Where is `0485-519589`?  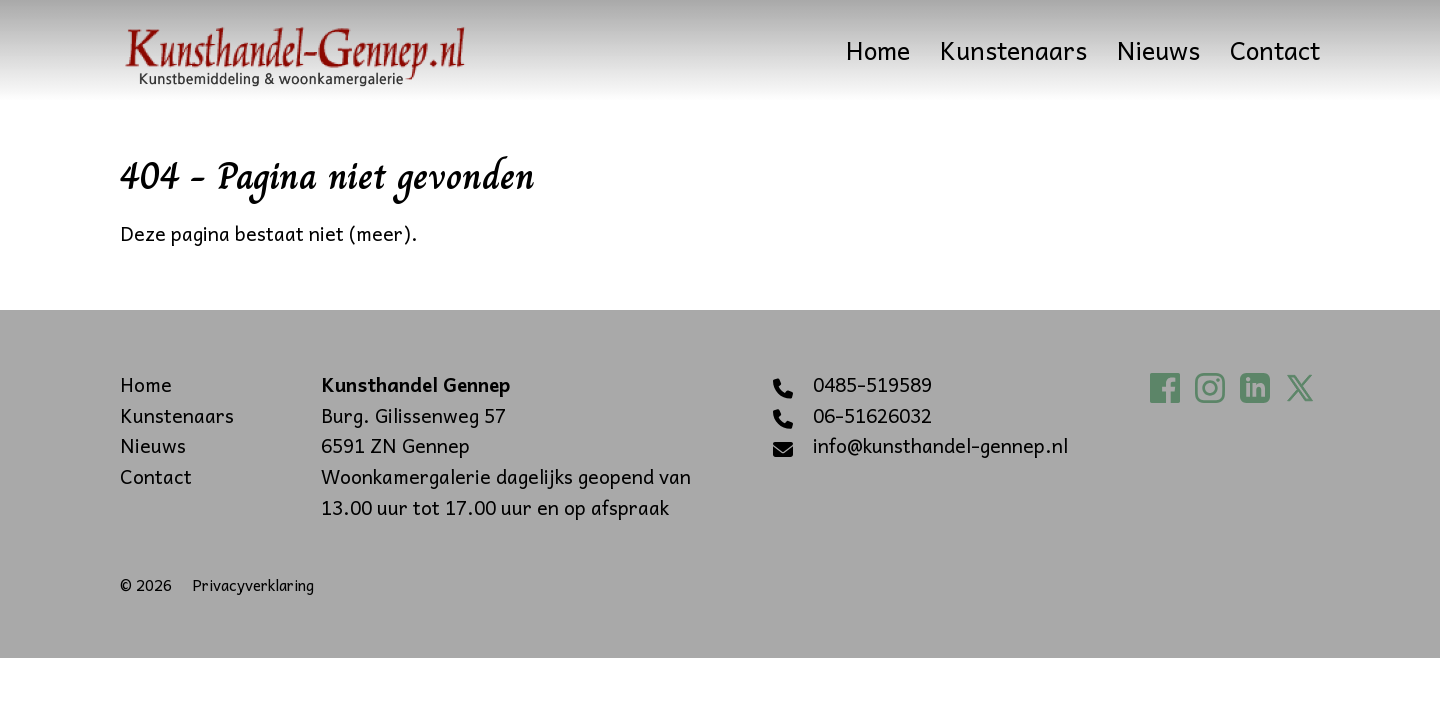 0485-519589 is located at coordinates (872, 385).